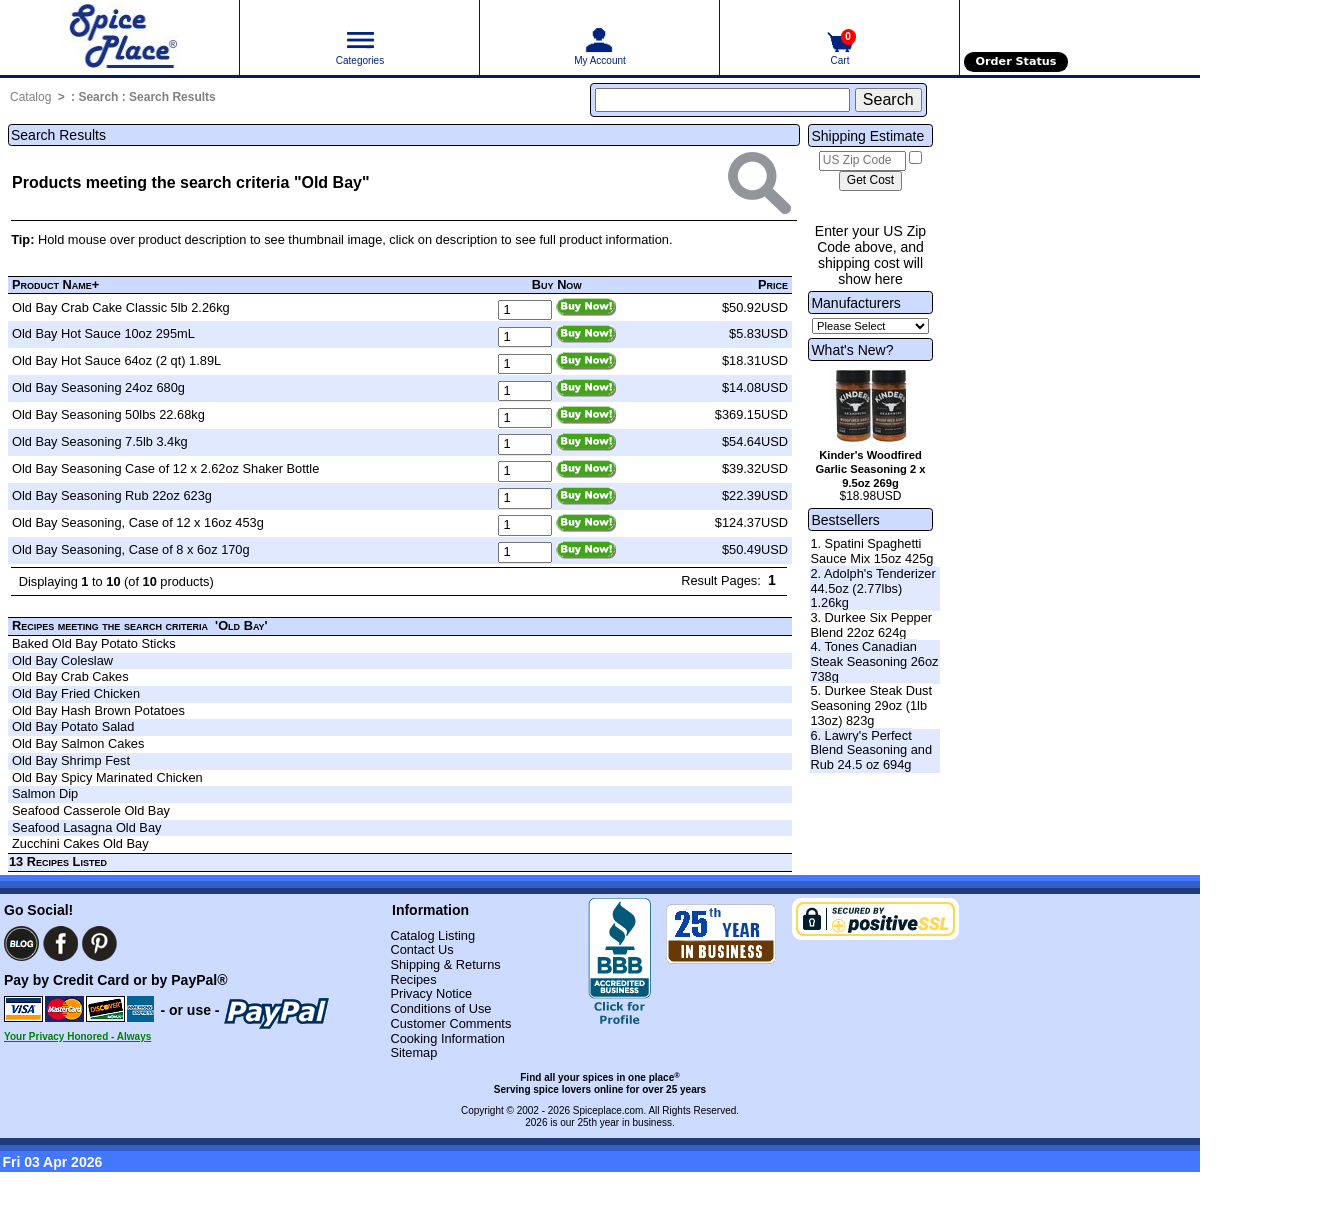  Describe the element at coordinates (121, 307) in the screenshot. I see `Old Bay Crab Cake Classic 5lb 2.26kg` at that location.